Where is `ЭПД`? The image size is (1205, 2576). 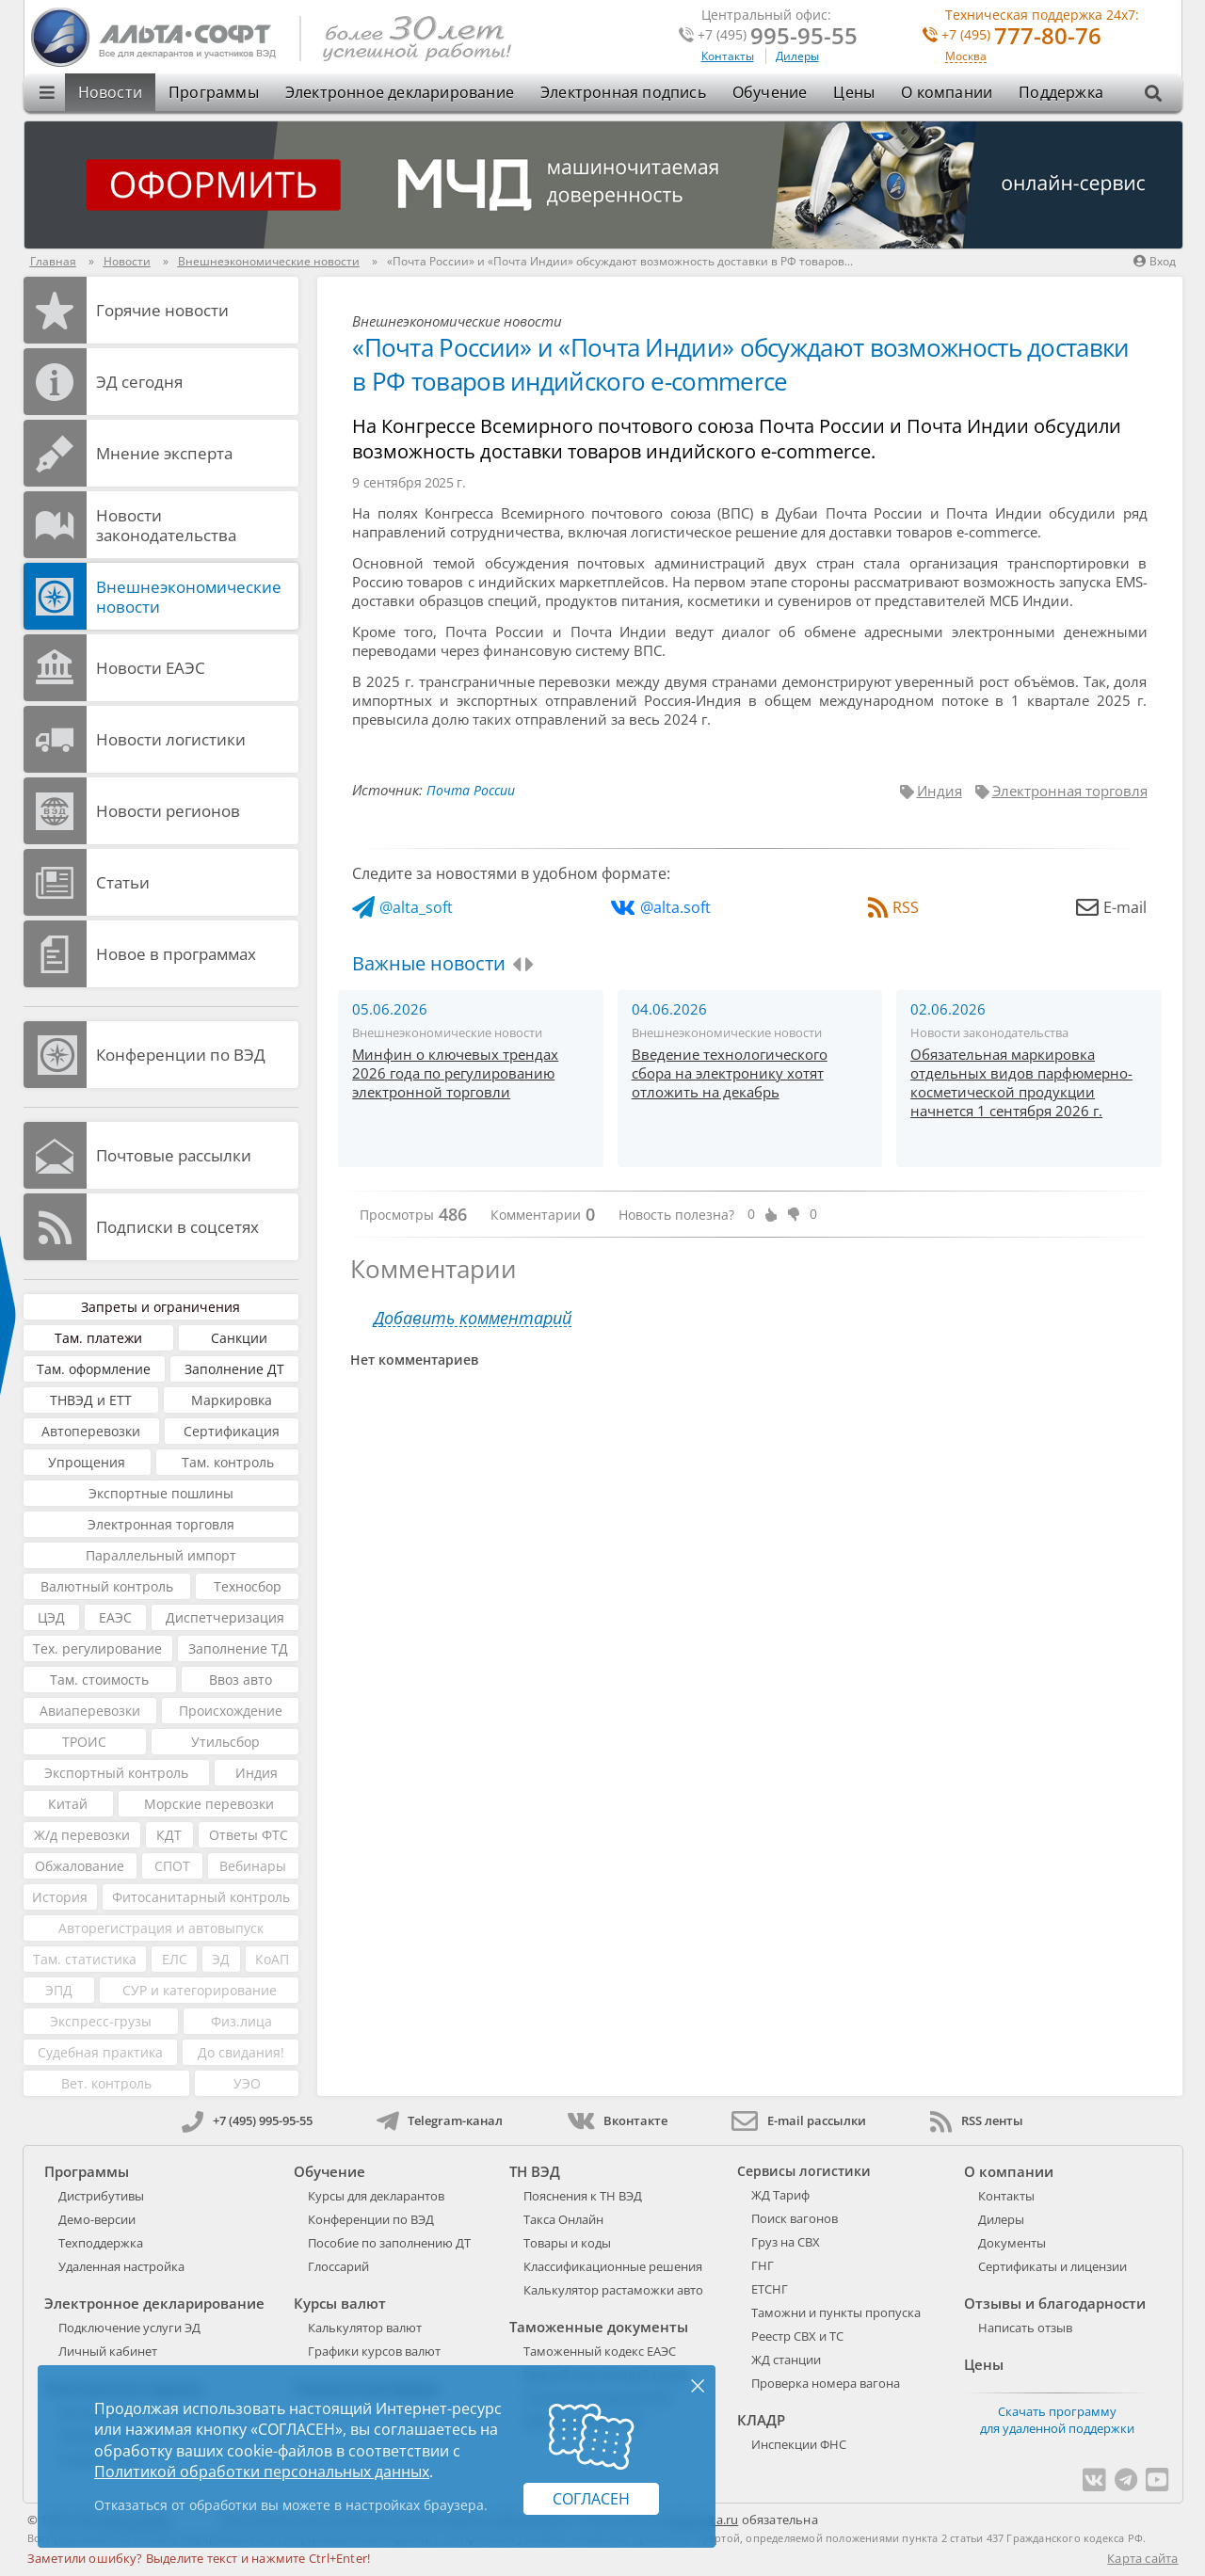 ЭПД is located at coordinates (58, 1990).